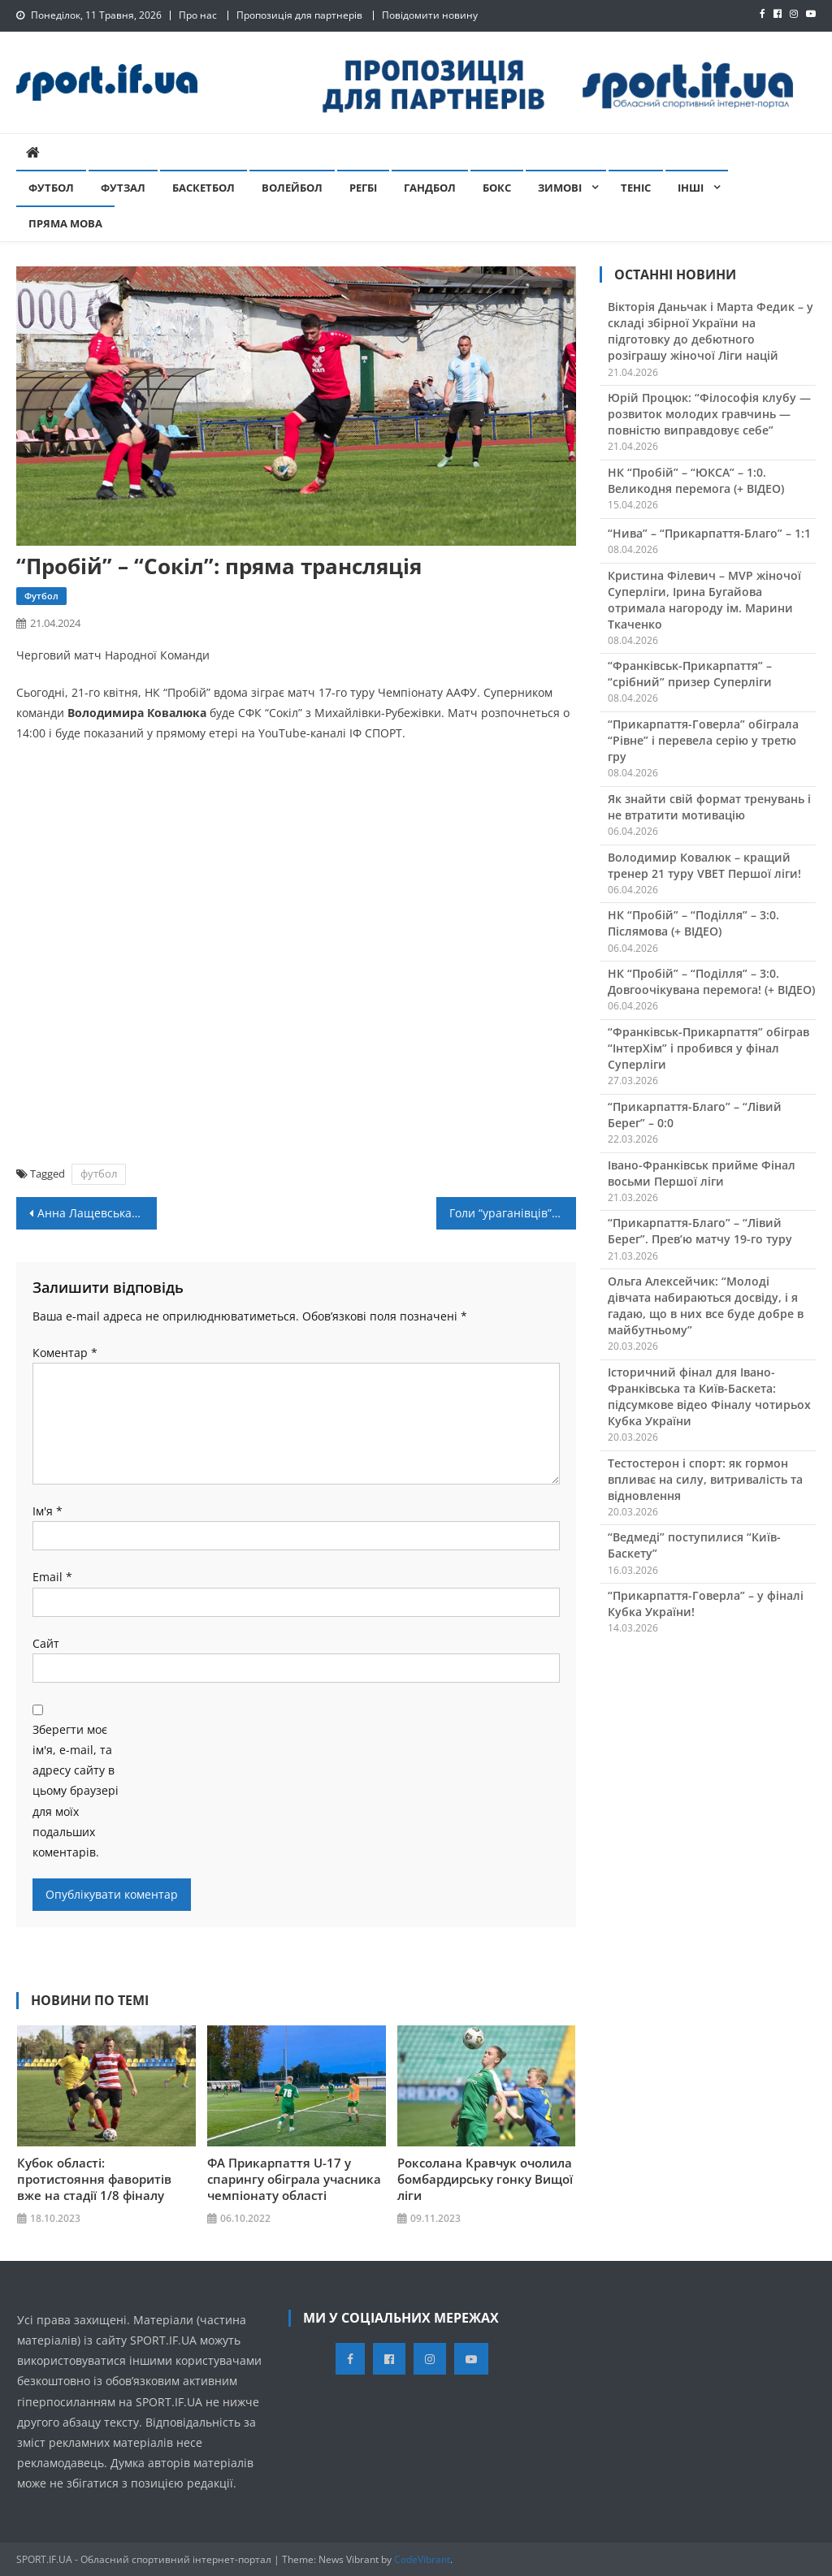 The height and width of the screenshot is (2576, 832). Describe the element at coordinates (709, 807) in the screenshot. I see `Як знайти свій формат тренувань і не втратити мотивацію` at that location.